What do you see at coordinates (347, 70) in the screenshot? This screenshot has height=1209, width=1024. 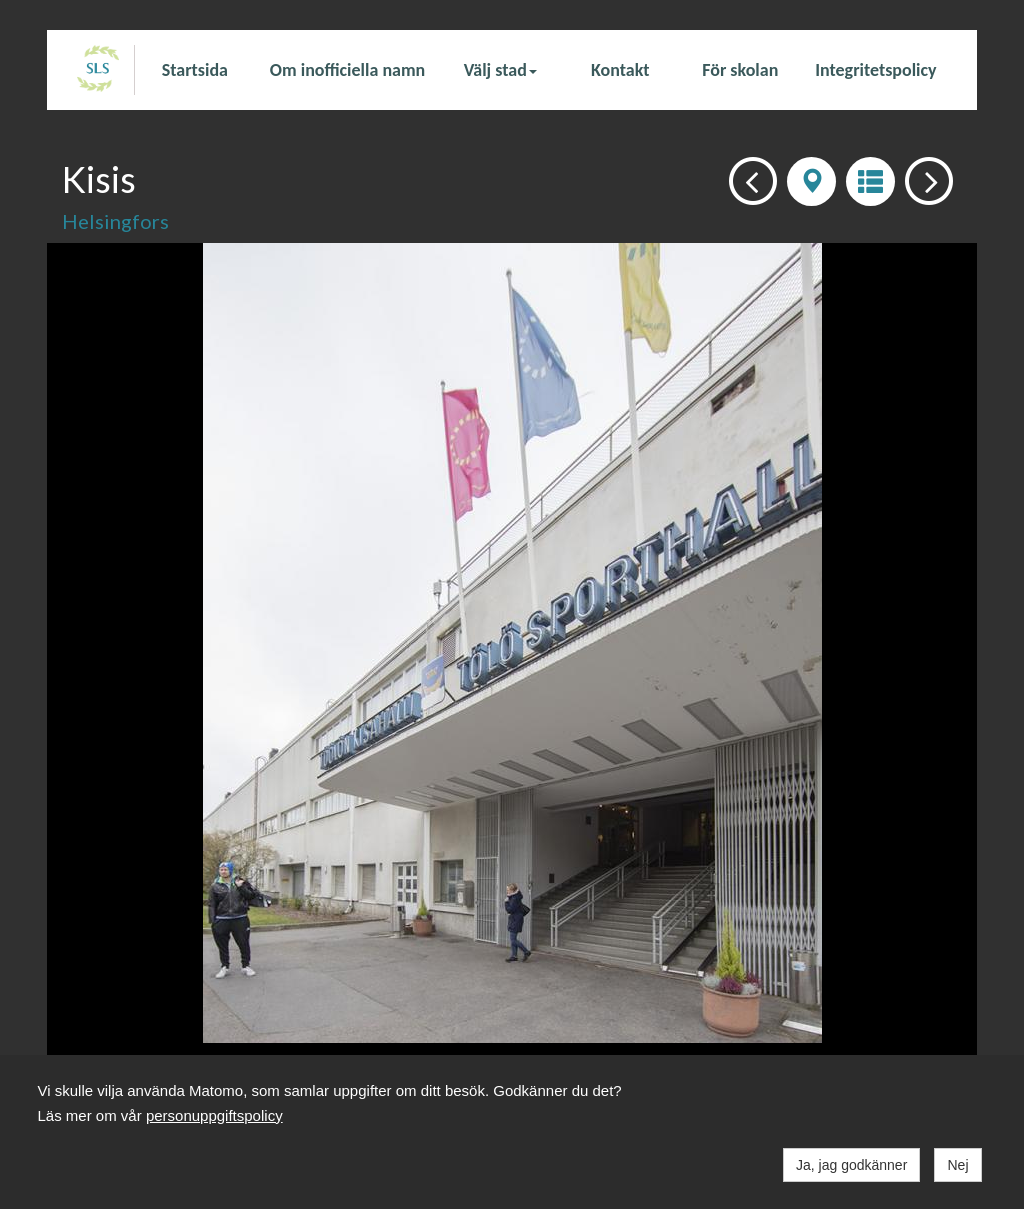 I see `Om inofficiella namn` at bounding box center [347, 70].